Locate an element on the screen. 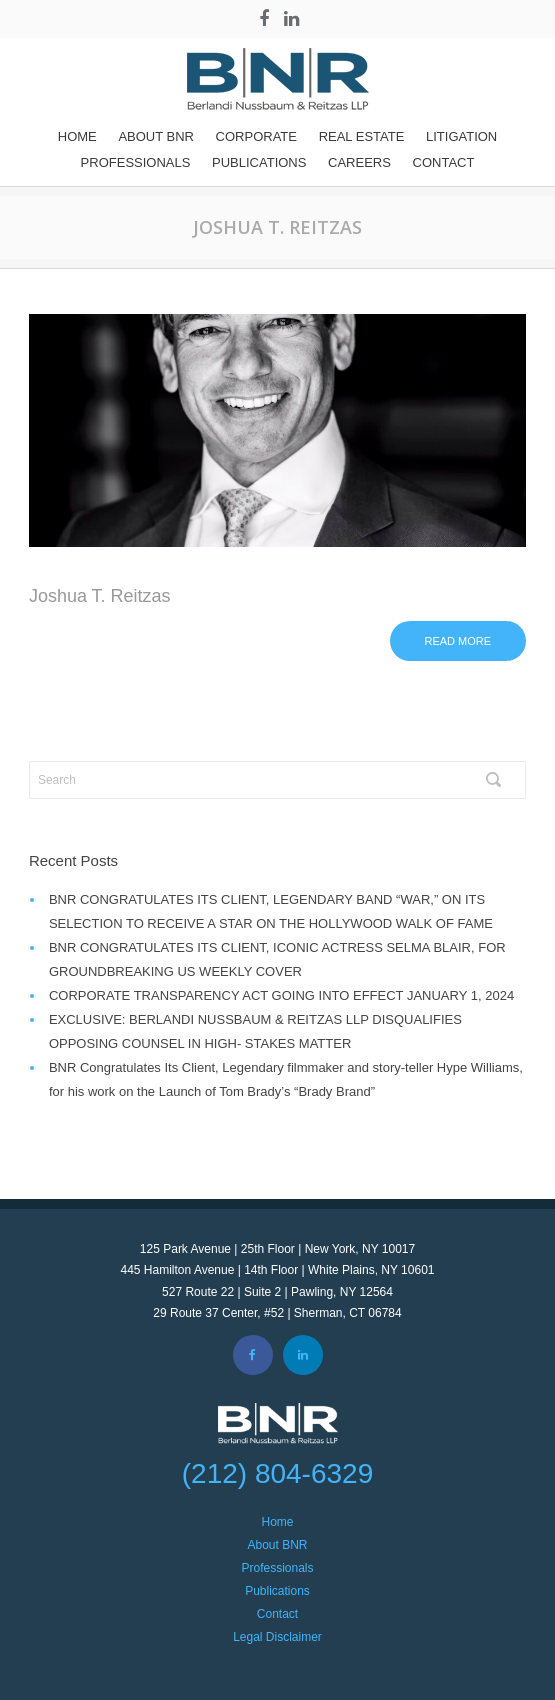  Home is located at coordinates (77, 136).